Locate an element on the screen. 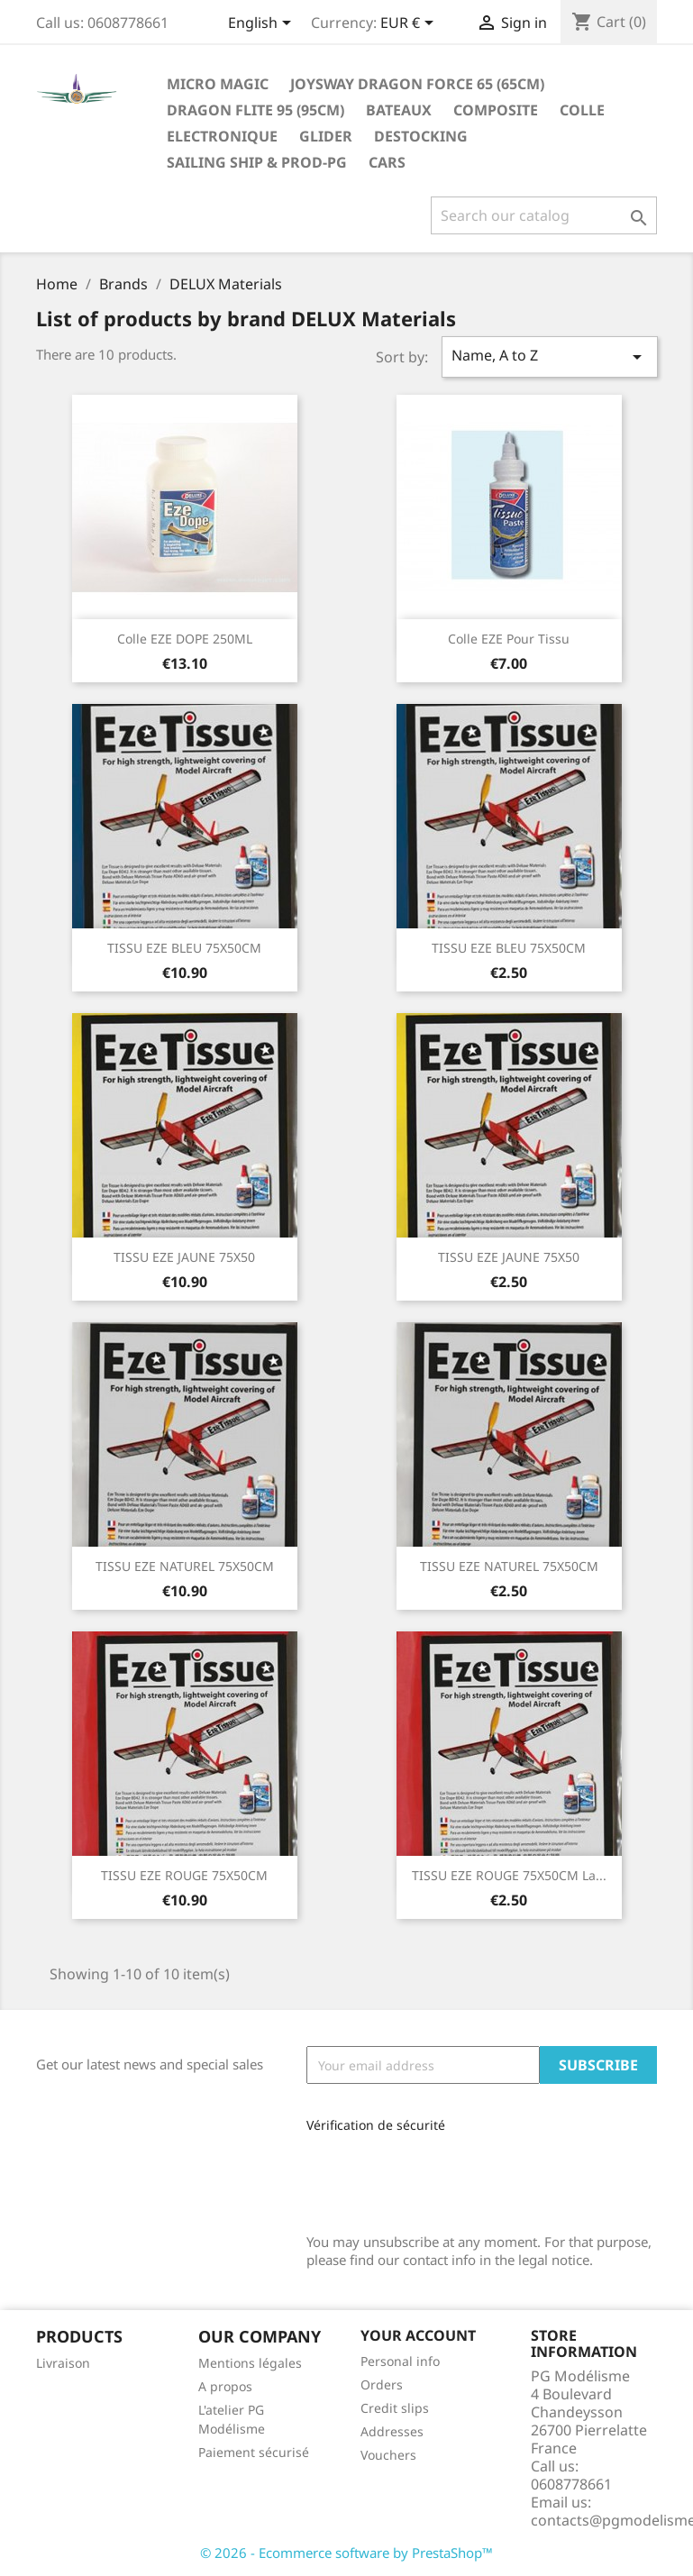 Image resolution: width=693 pixels, height=2576 pixels. Colle EZE DOPE 250ML is located at coordinates (184, 638).